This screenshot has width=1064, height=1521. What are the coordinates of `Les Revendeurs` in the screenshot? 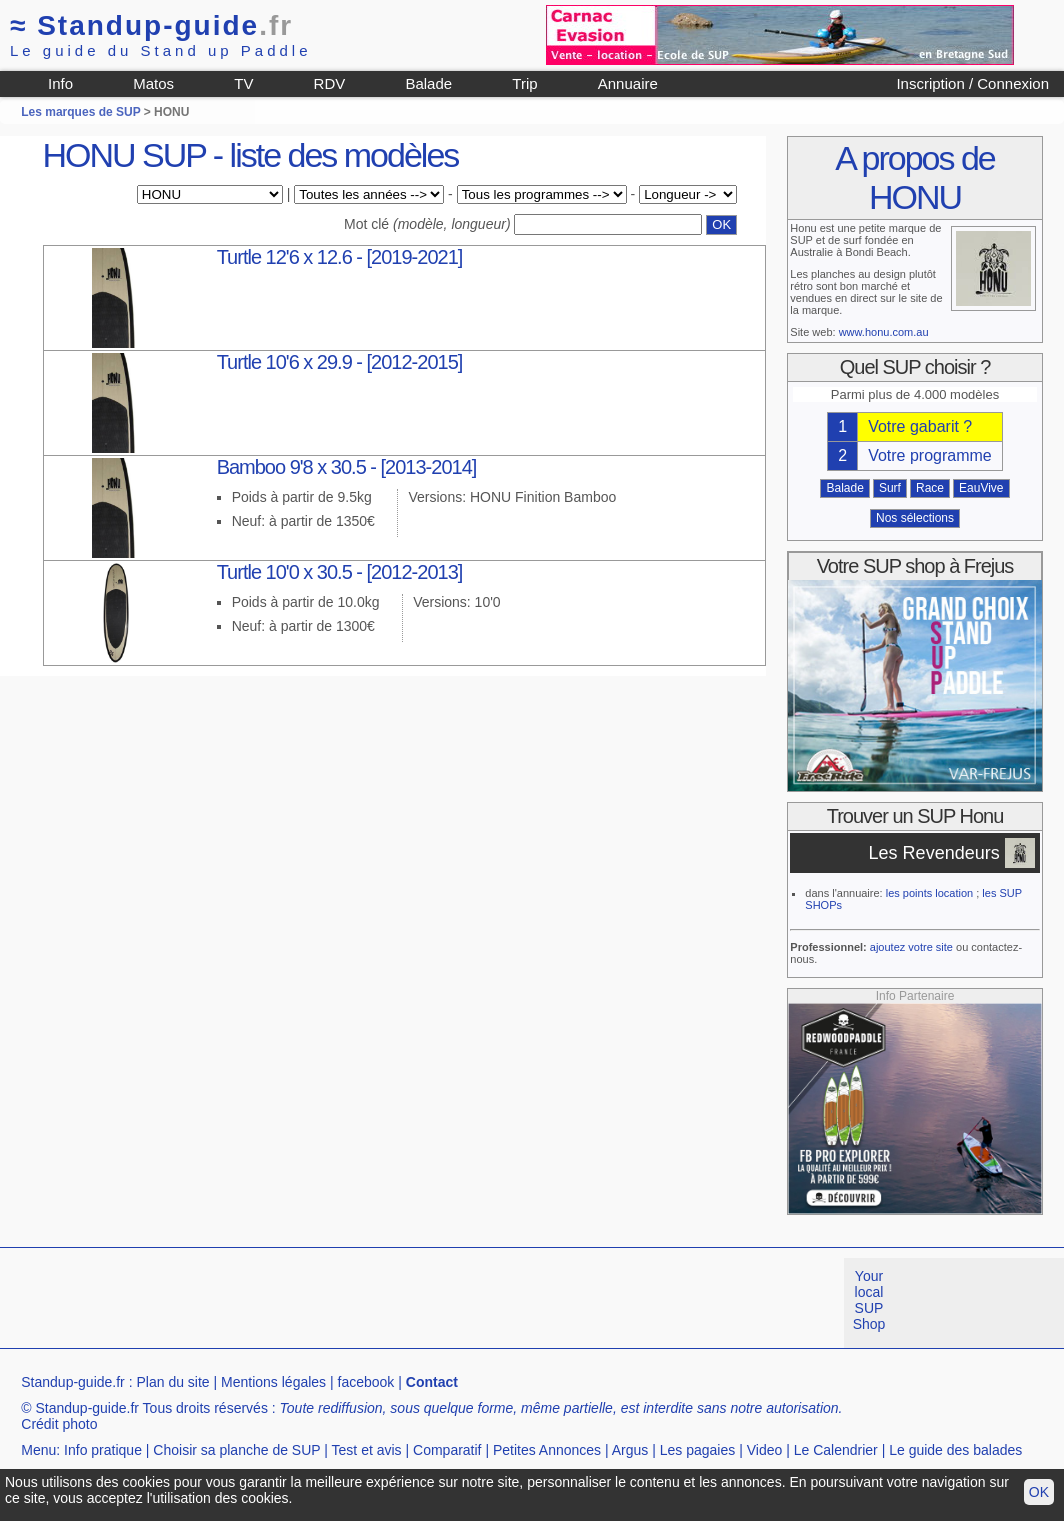 It's located at (934, 853).